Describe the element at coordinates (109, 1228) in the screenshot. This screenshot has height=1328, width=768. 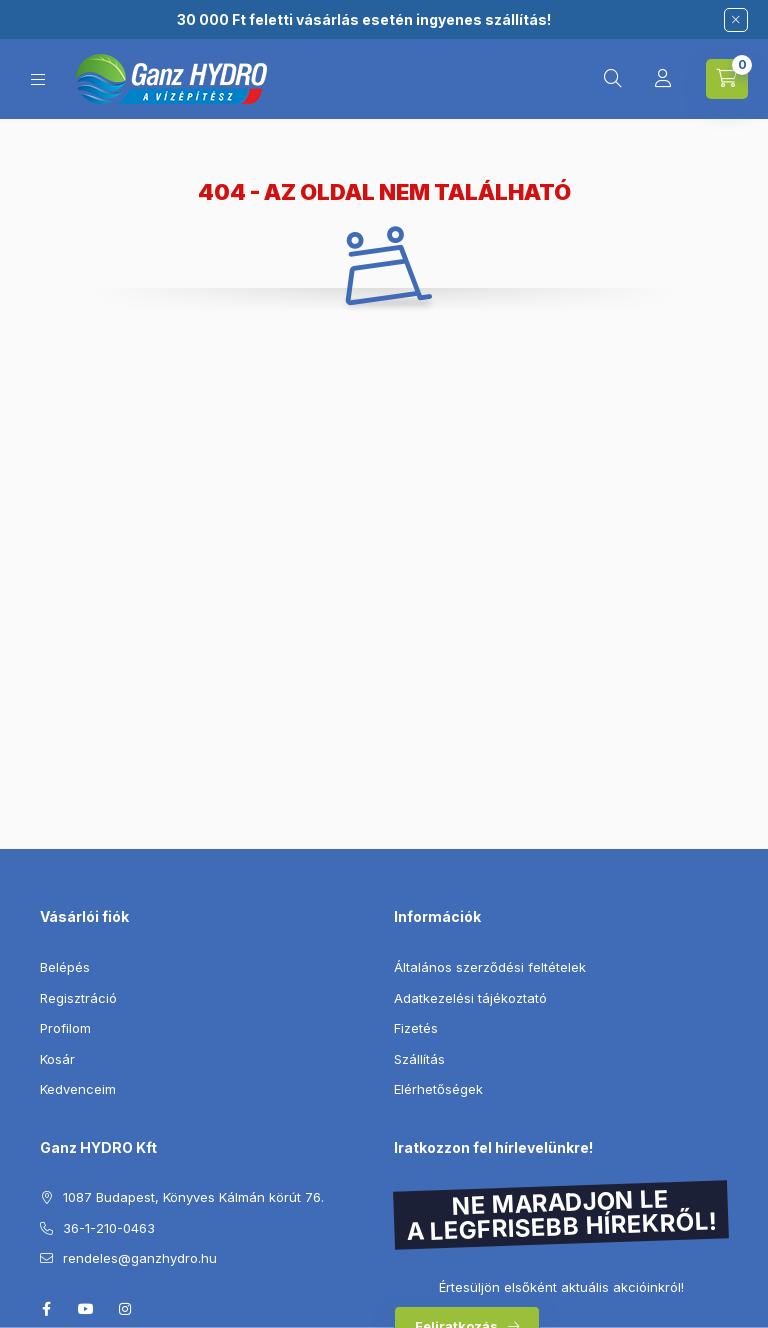
I see `36-1-210-0463` at that location.